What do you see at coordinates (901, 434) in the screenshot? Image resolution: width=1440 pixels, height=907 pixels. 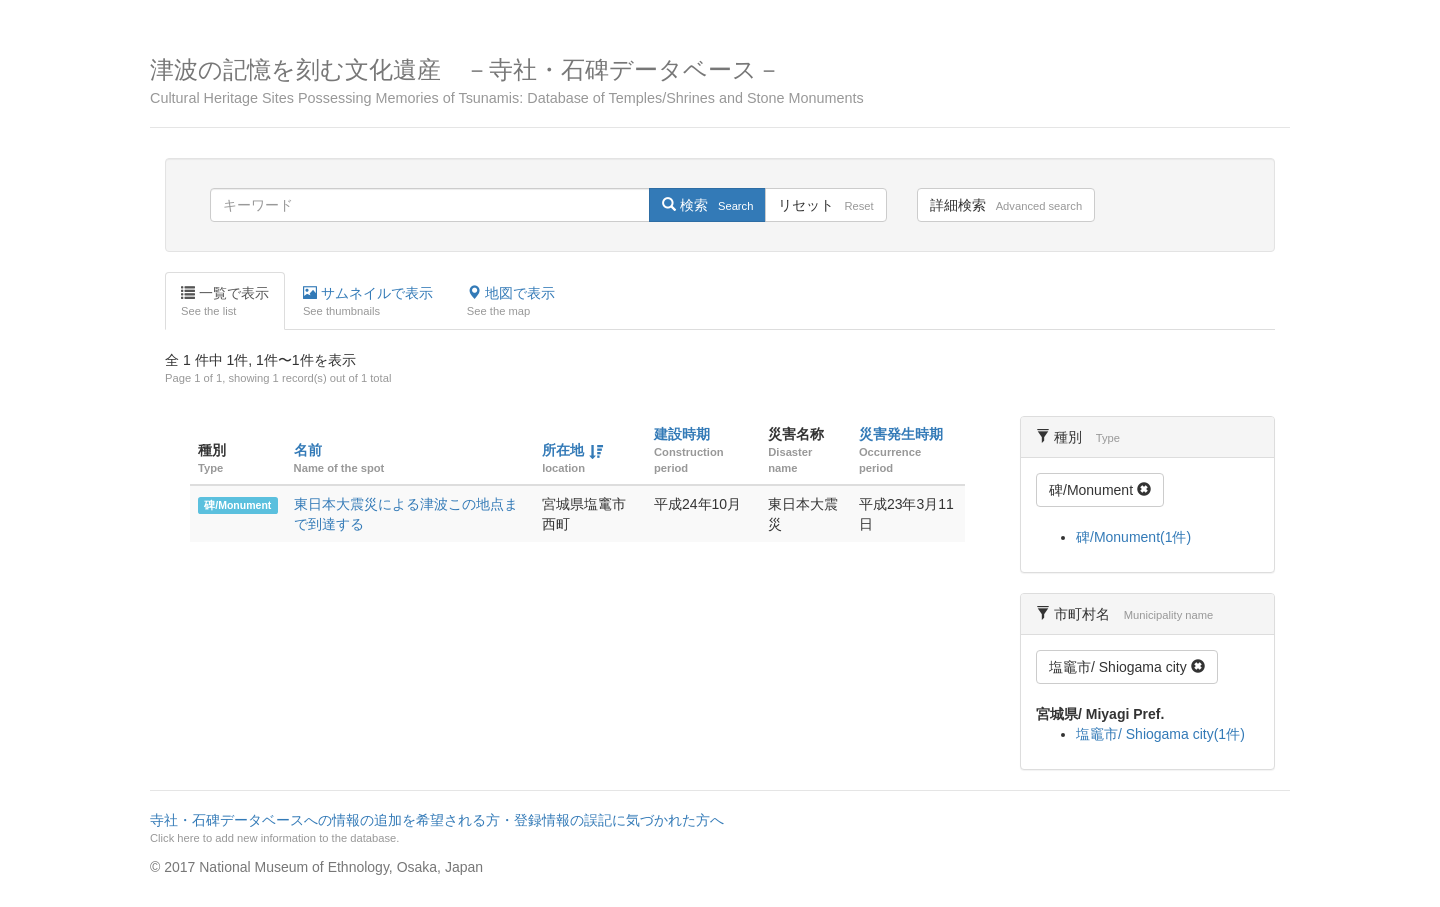 I see `災害発生時期` at bounding box center [901, 434].